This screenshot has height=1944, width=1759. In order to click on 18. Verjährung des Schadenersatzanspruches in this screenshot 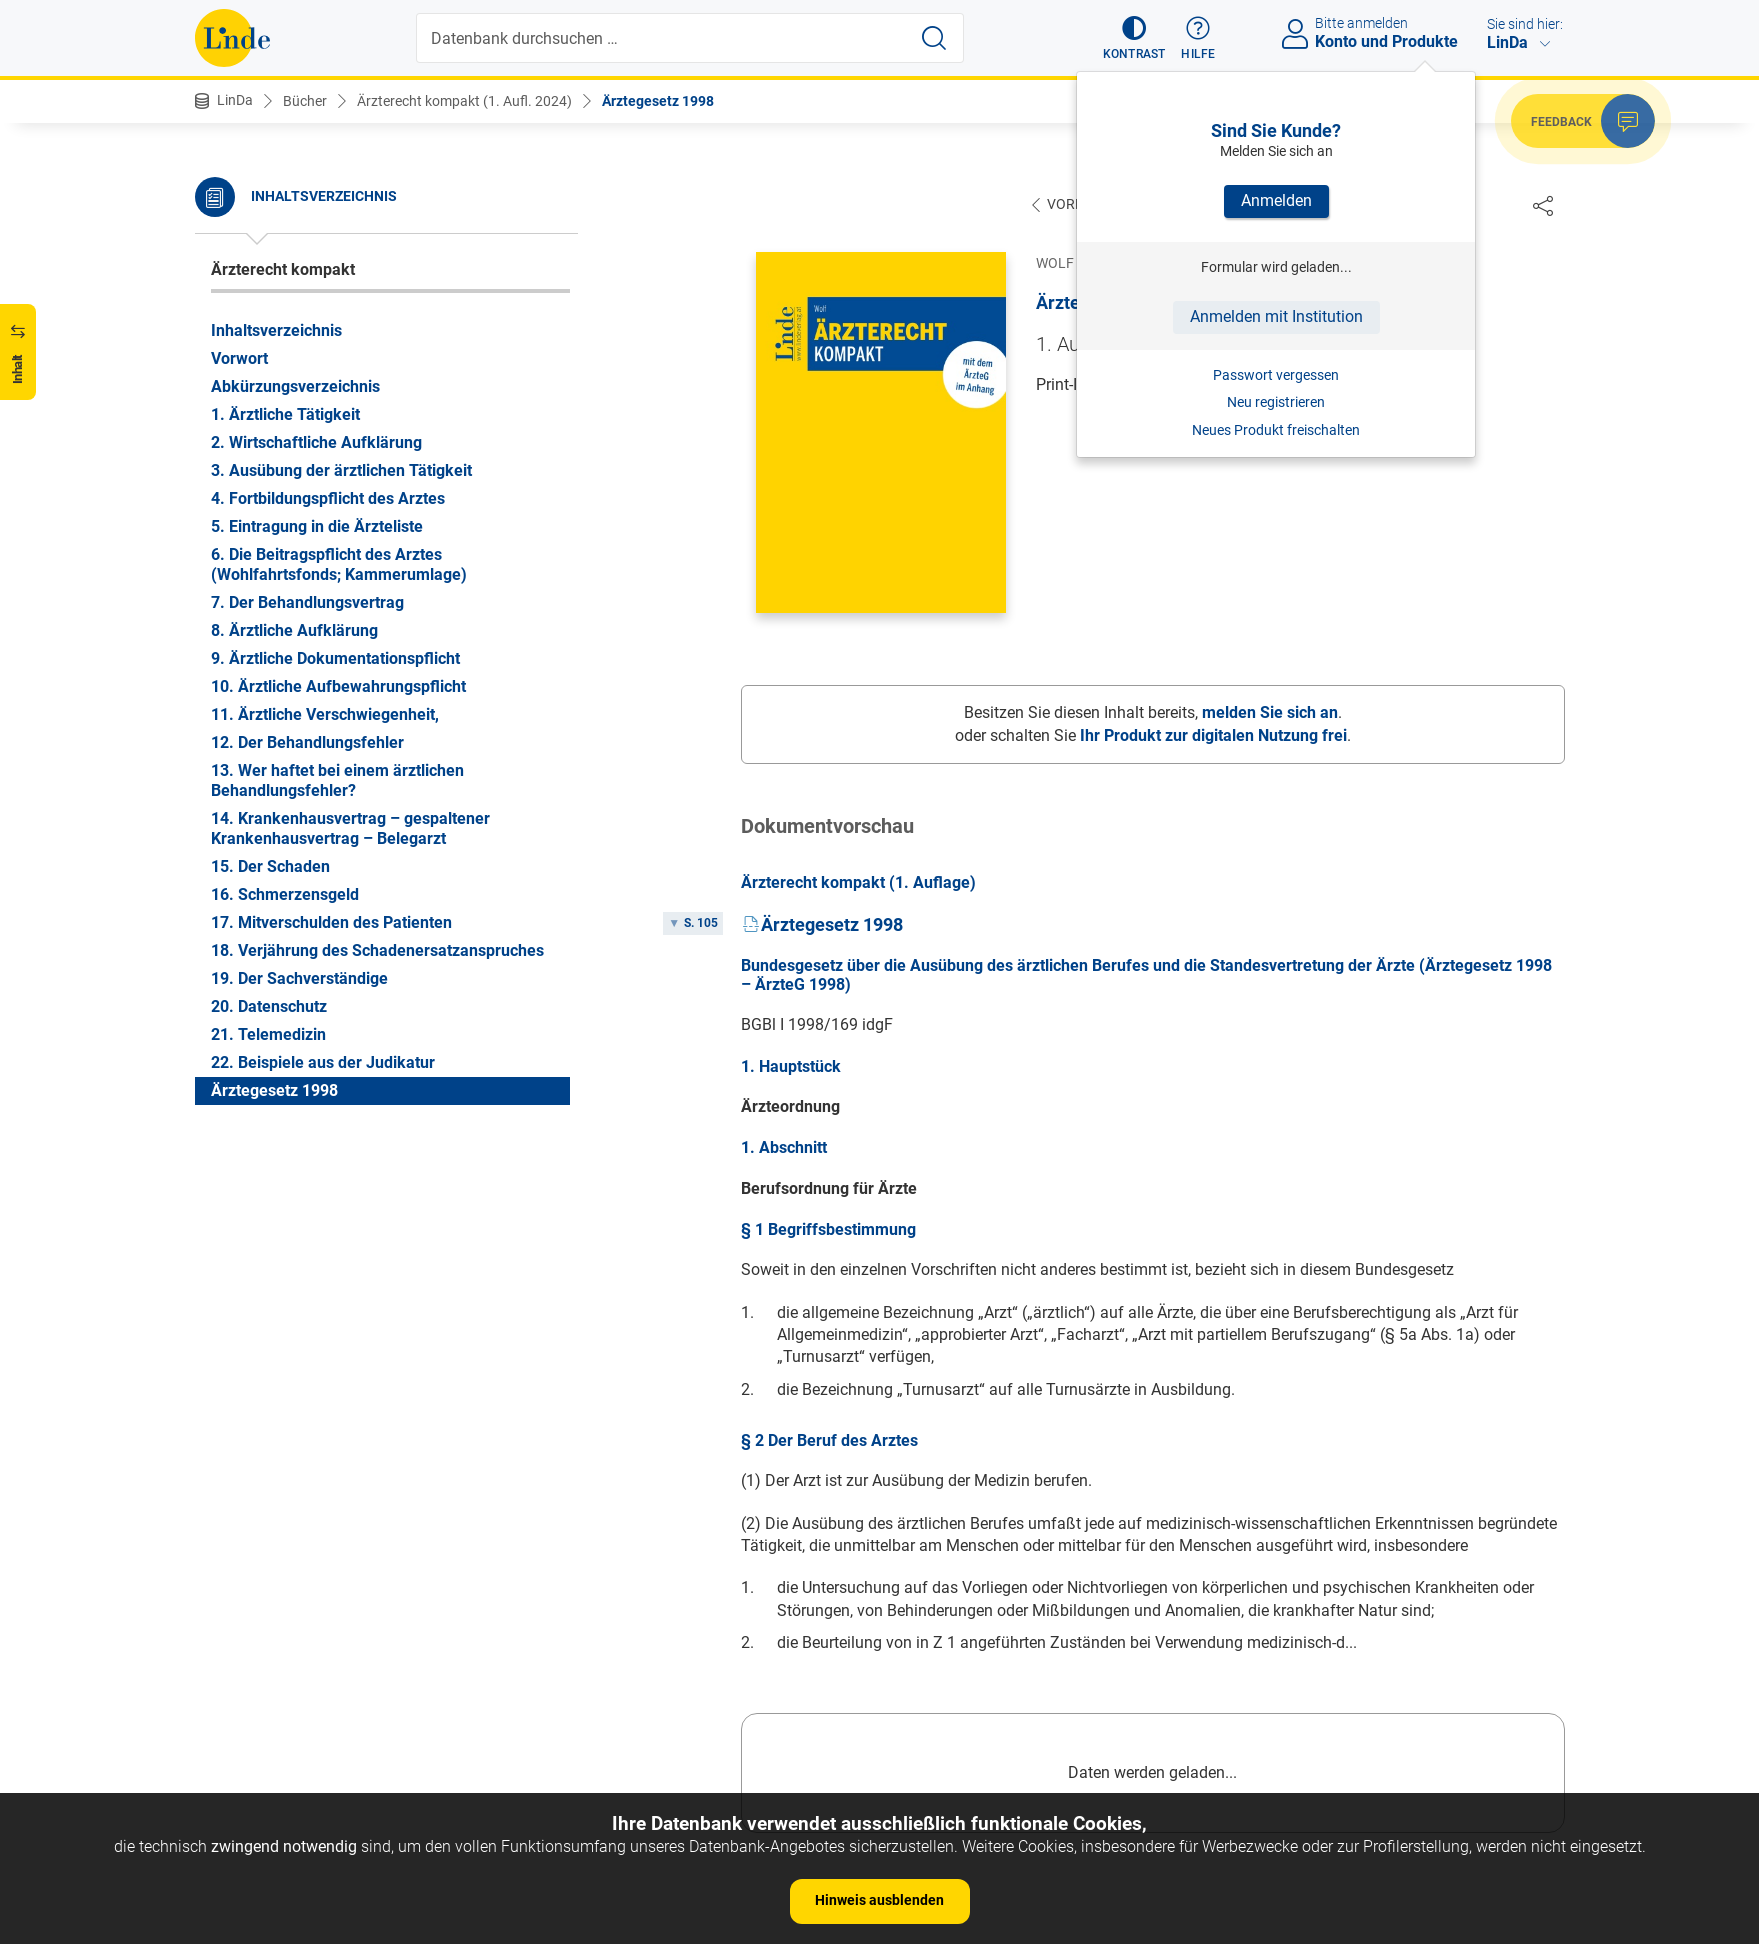, I will do `click(377, 950)`.